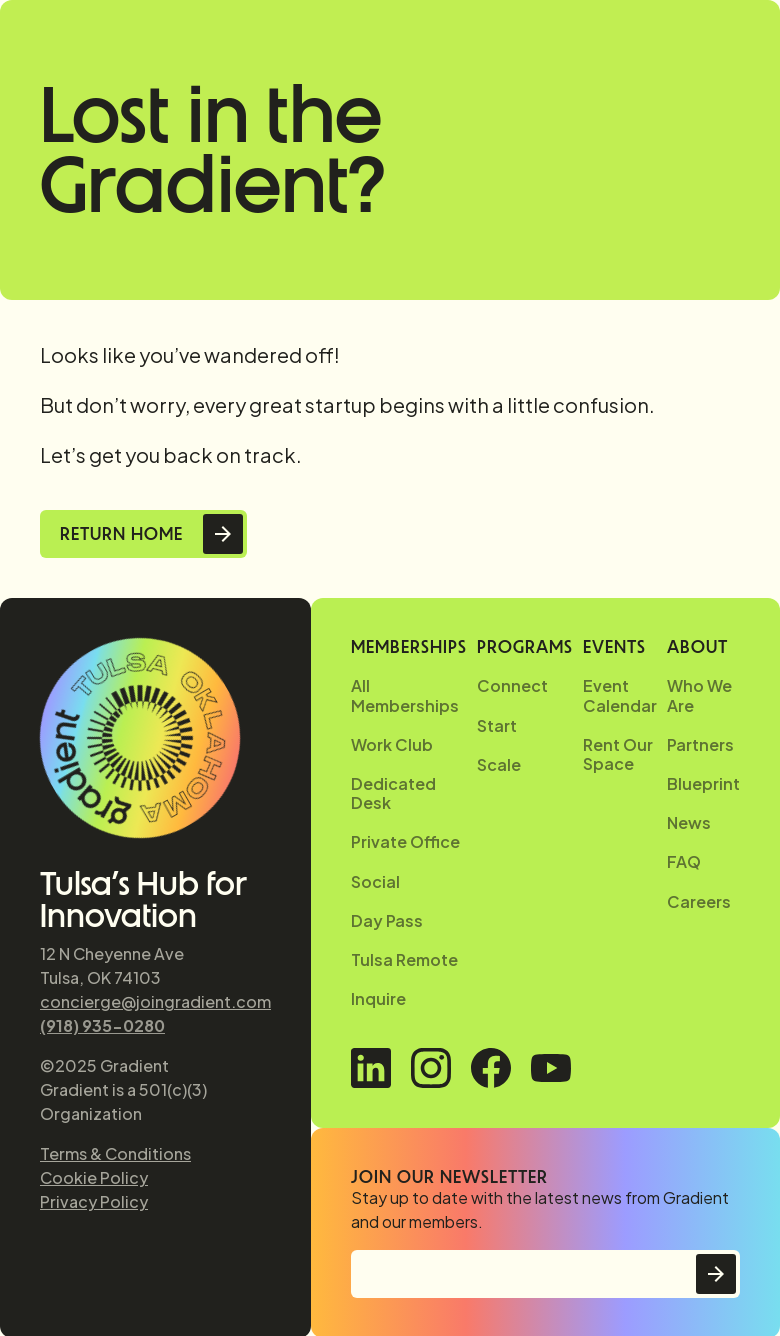 The width and height of the screenshot is (780, 1336). Describe the element at coordinates (102, 1025) in the screenshot. I see `(918) 935-0280` at that location.